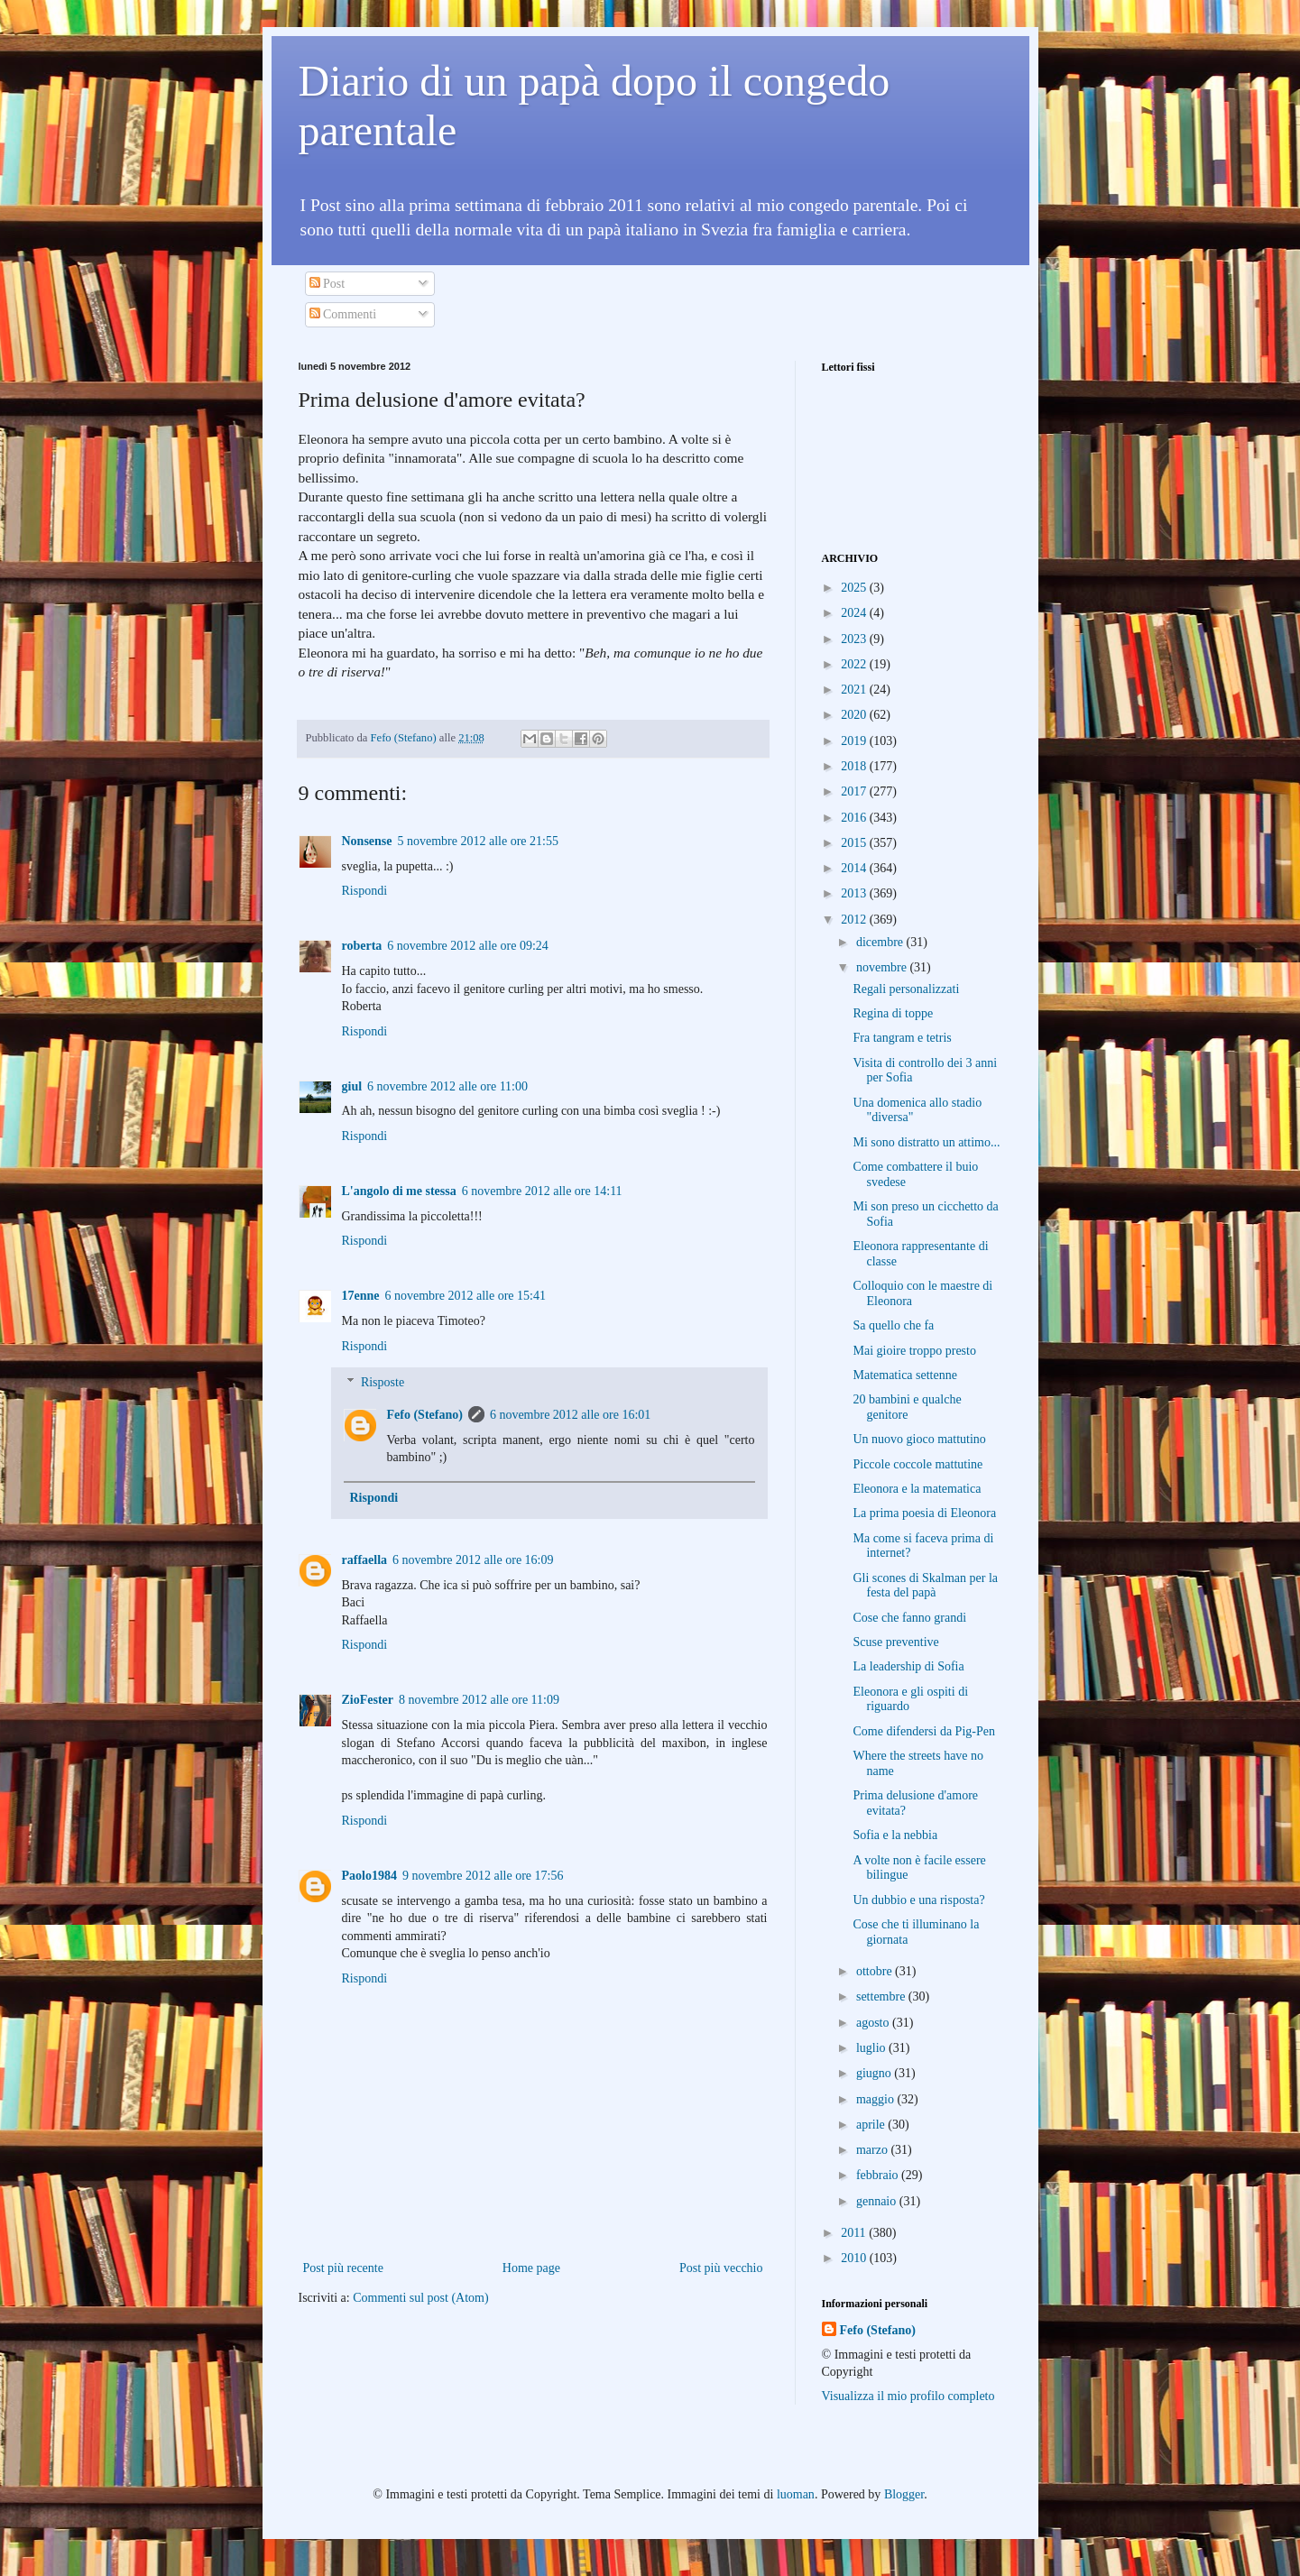  Describe the element at coordinates (904, 1375) in the screenshot. I see `Matematica settenne` at that location.